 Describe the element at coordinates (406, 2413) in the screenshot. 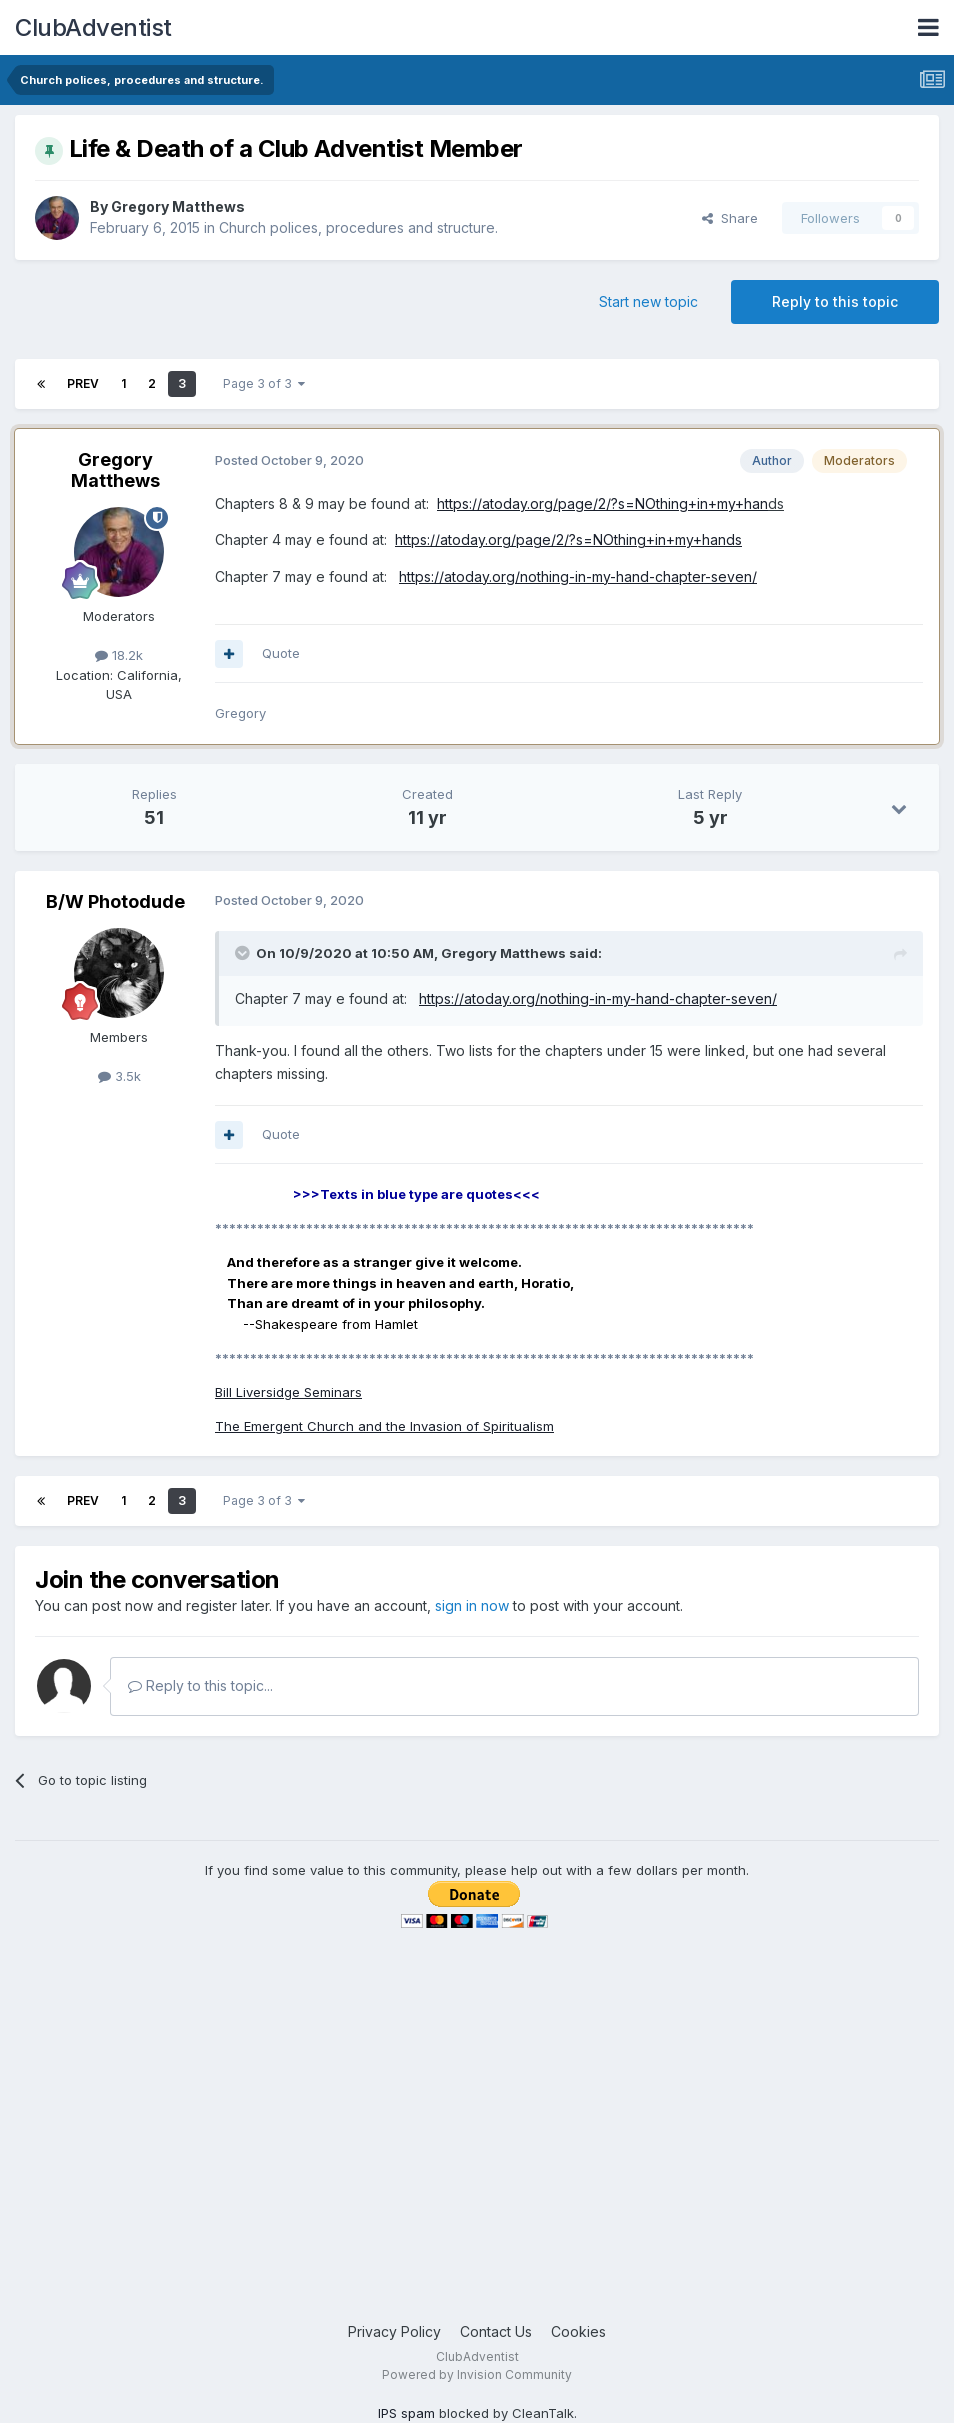

I see `IPS spam` at that location.